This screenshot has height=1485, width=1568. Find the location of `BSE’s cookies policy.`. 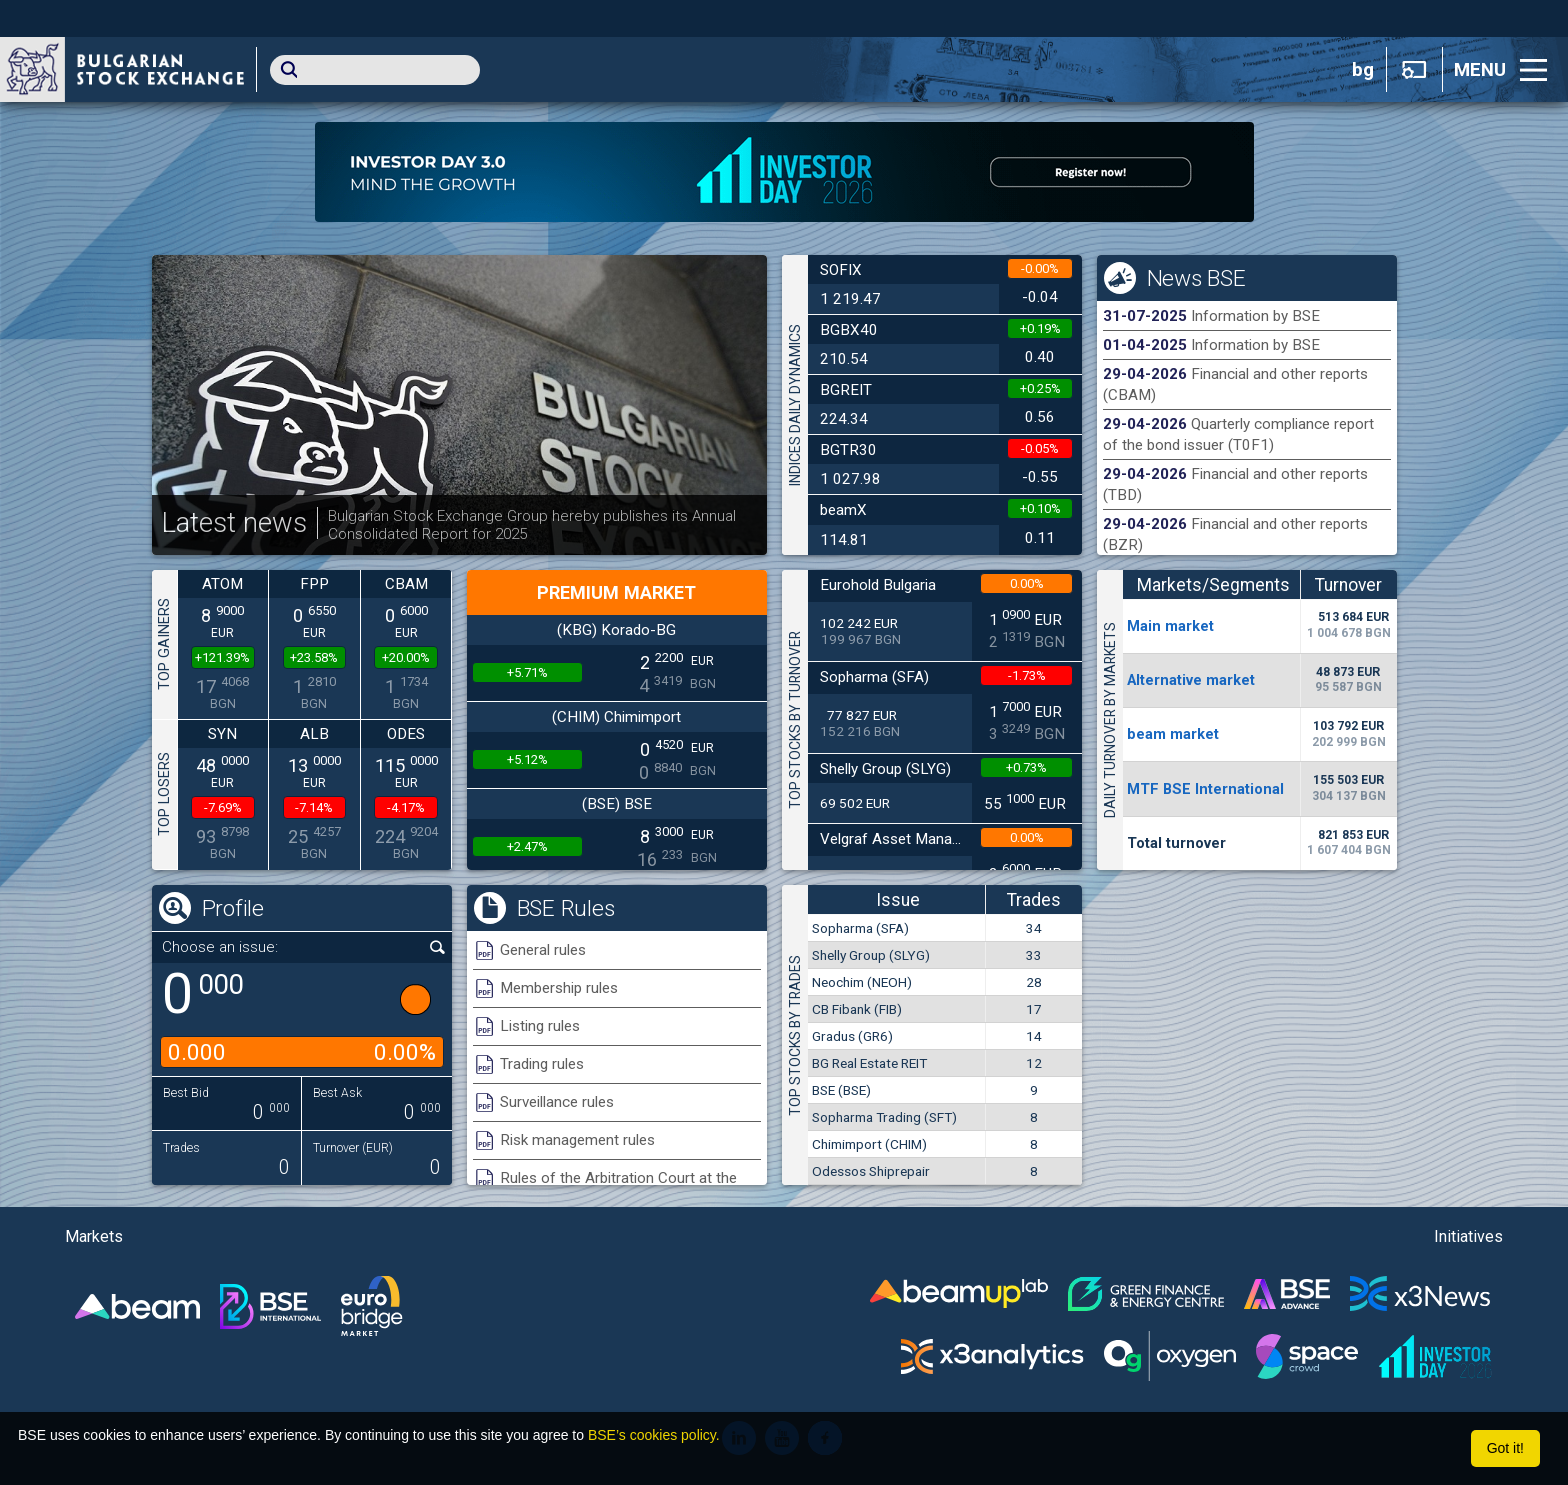

BSE’s cookies policy. is located at coordinates (654, 1435).